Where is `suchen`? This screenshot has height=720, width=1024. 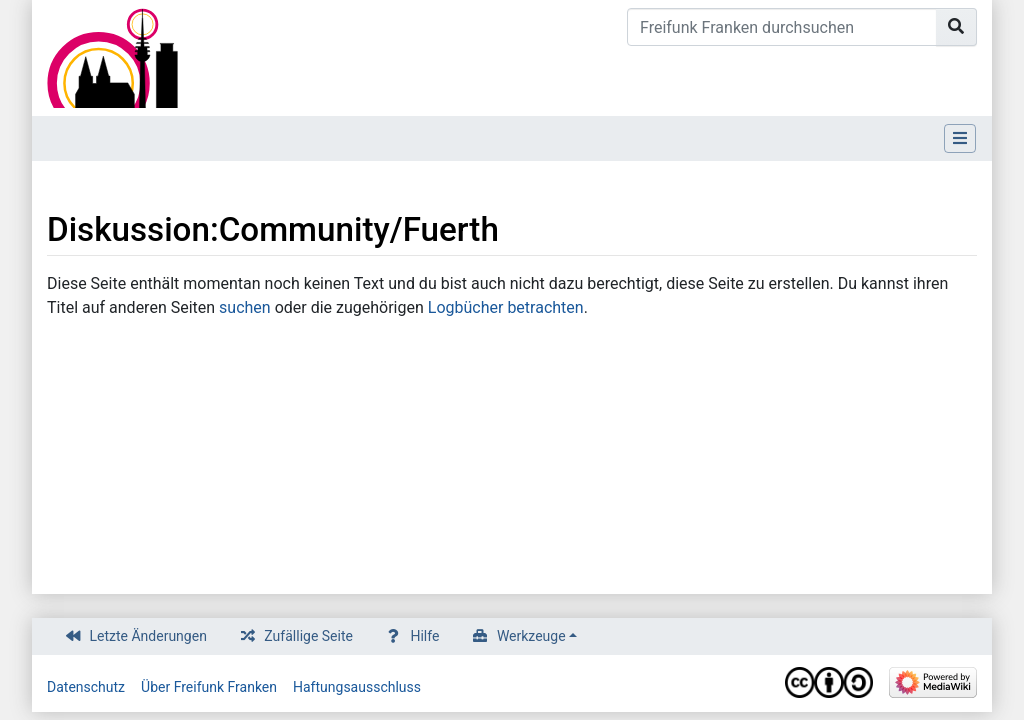 suchen is located at coordinates (245, 307).